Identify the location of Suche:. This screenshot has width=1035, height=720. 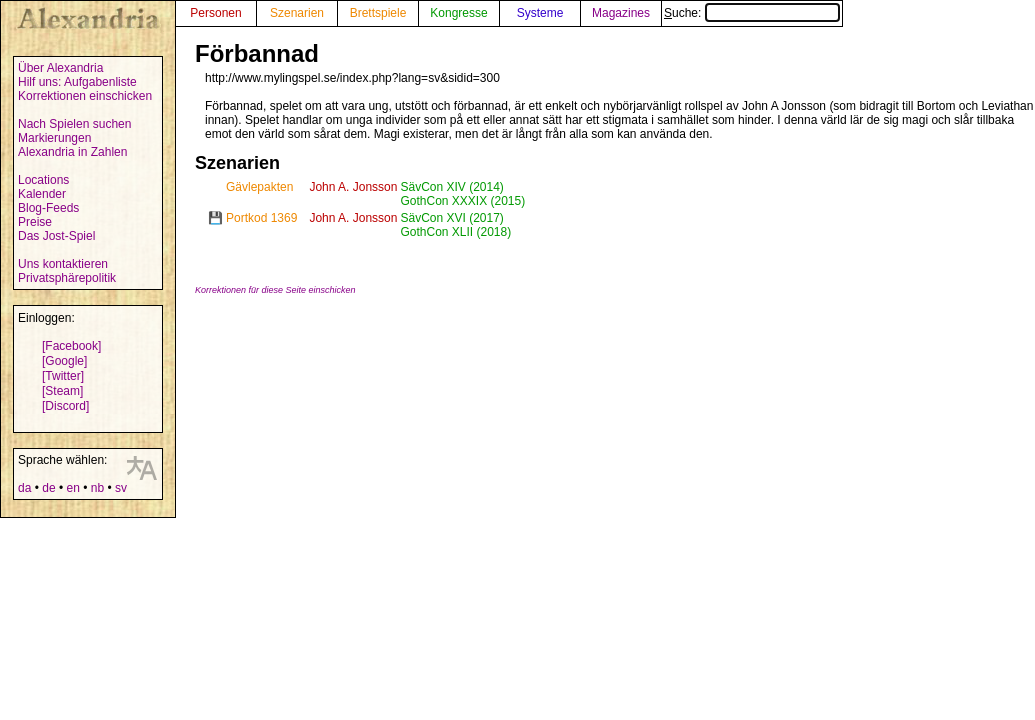
(752, 13).